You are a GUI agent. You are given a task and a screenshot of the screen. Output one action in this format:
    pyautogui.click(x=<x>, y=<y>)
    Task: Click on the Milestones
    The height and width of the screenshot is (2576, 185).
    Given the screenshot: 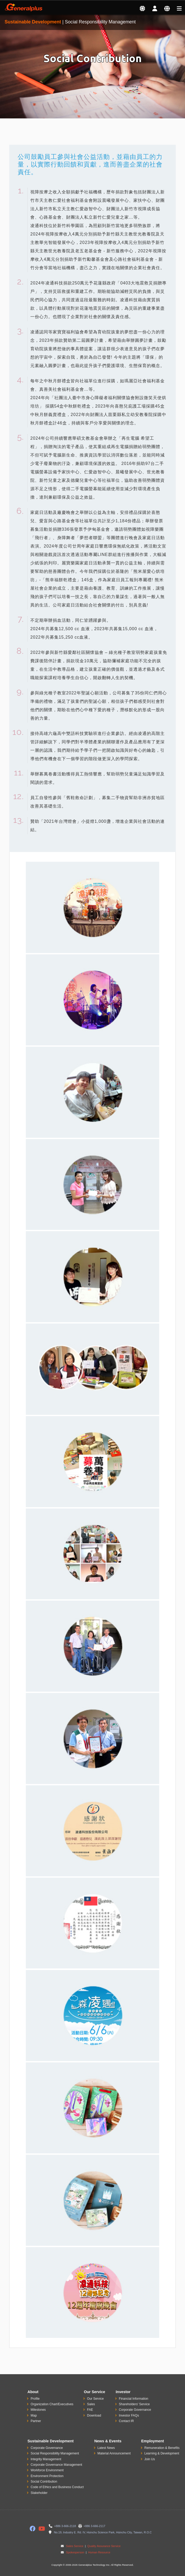 What is the action you would take?
    pyautogui.click(x=38, y=2410)
    